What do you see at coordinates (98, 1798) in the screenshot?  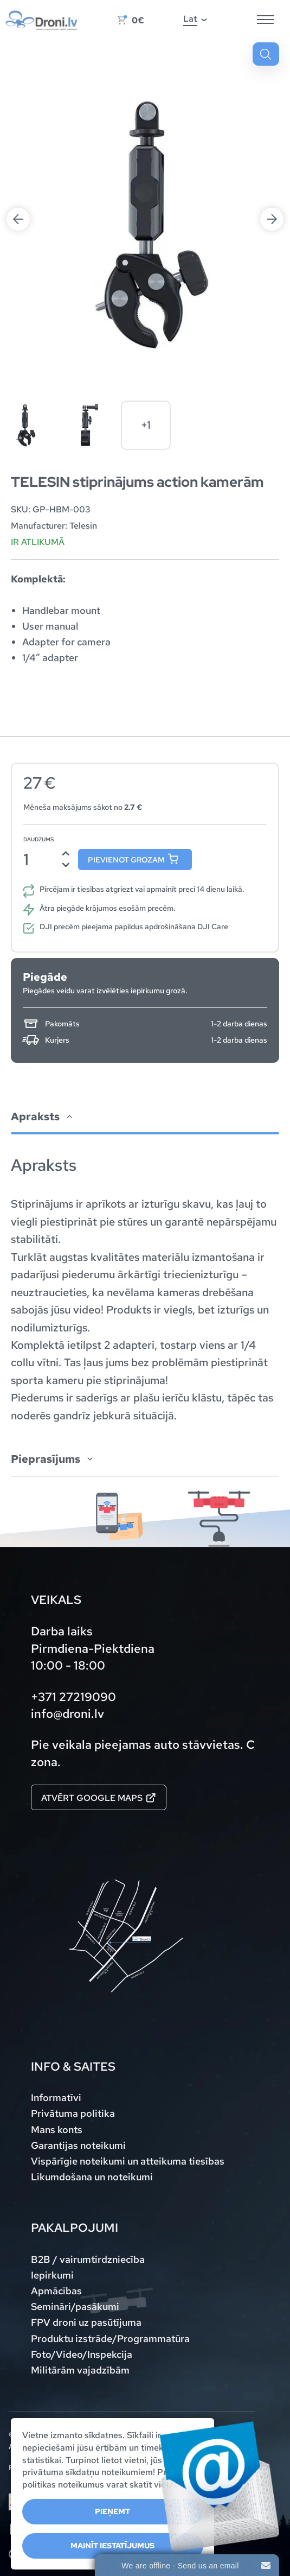 I see `Atvērt Google maps` at bounding box center [98, 1798].